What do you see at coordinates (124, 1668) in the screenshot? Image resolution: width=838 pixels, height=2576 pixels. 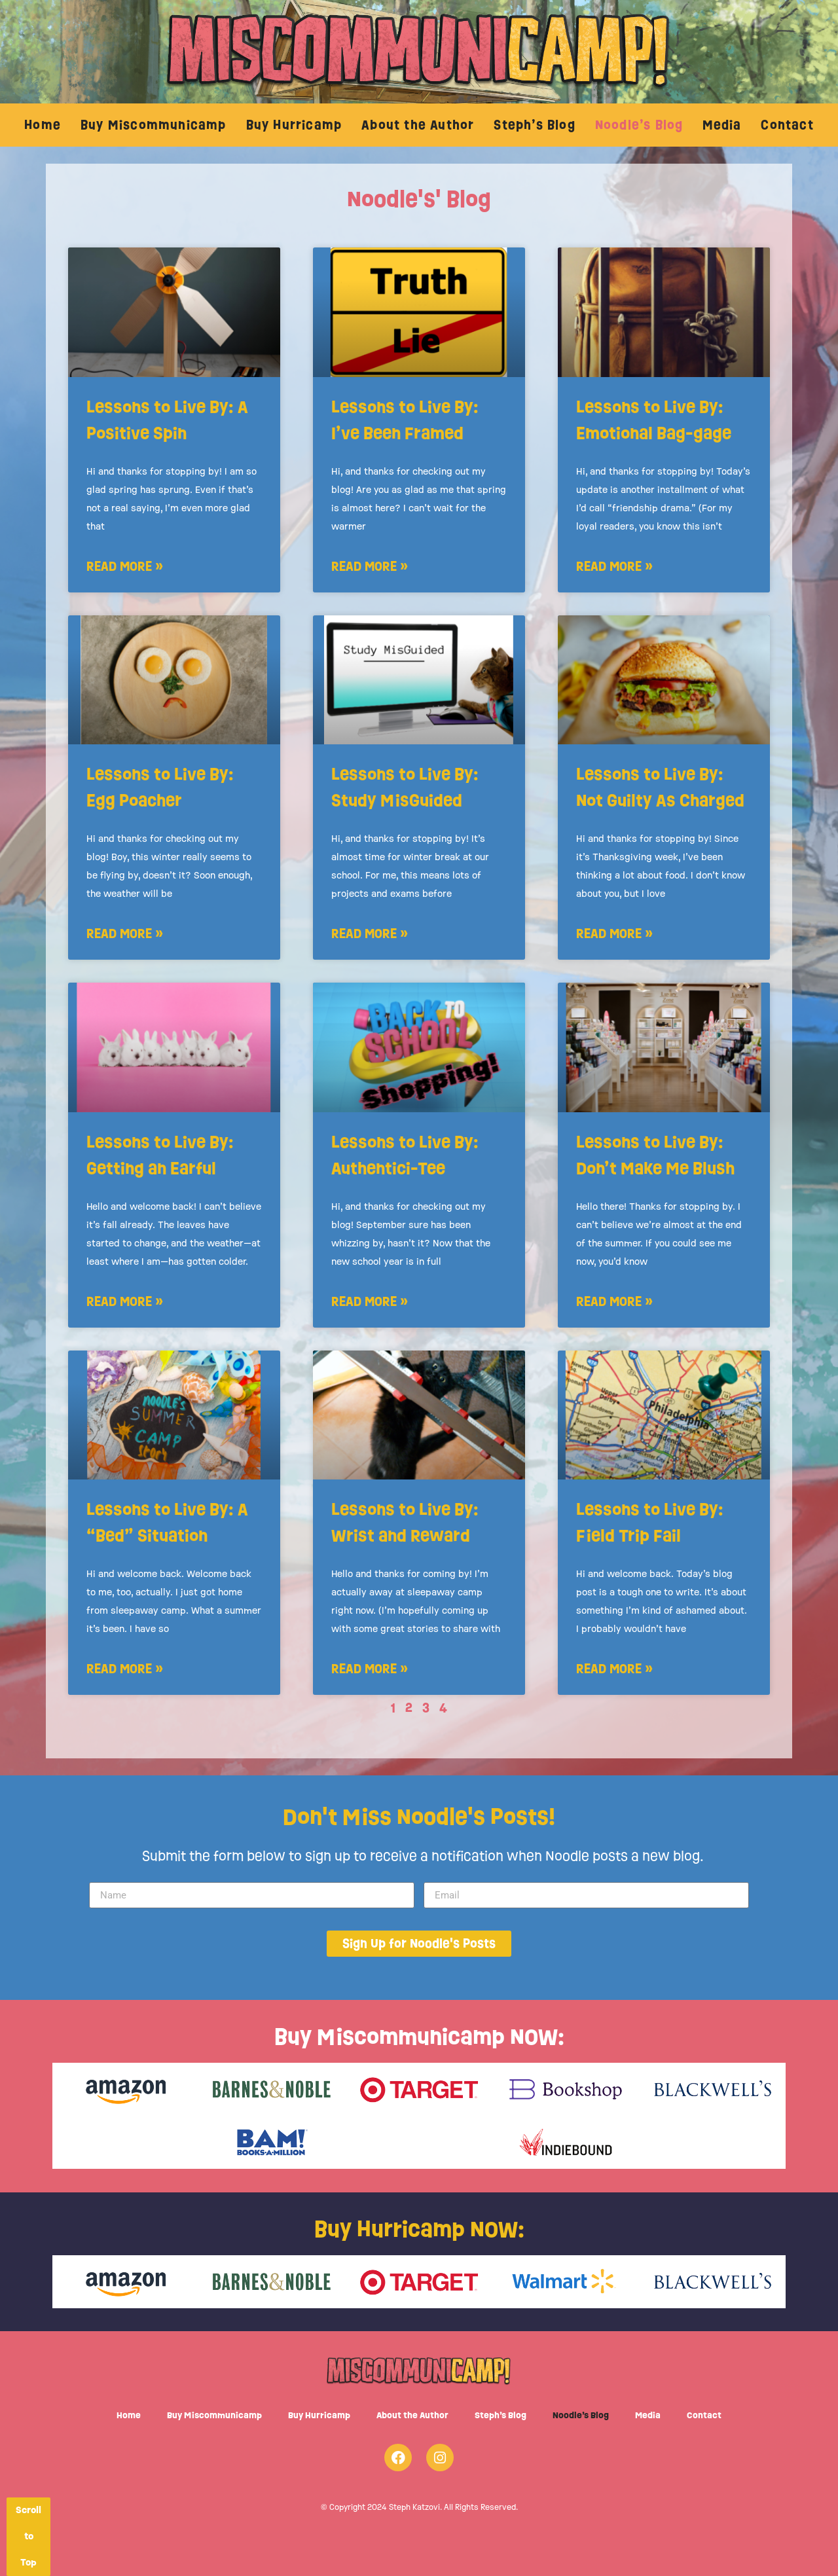 I see `Read More » [Read more about Lessons to Live By: A “Bed” Situation]` at bounding box center [124, 1668].